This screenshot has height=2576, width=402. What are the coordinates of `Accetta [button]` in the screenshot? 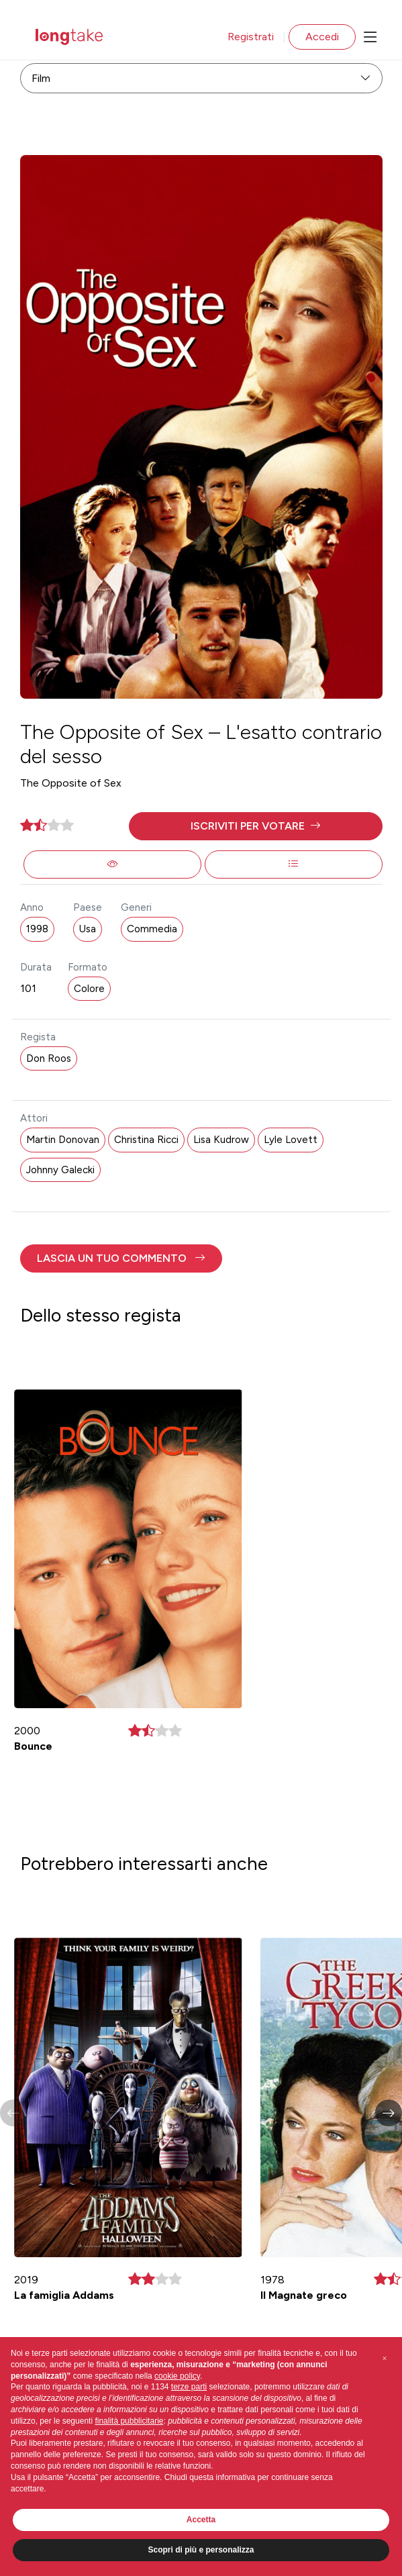 It's located at (201, 2519).